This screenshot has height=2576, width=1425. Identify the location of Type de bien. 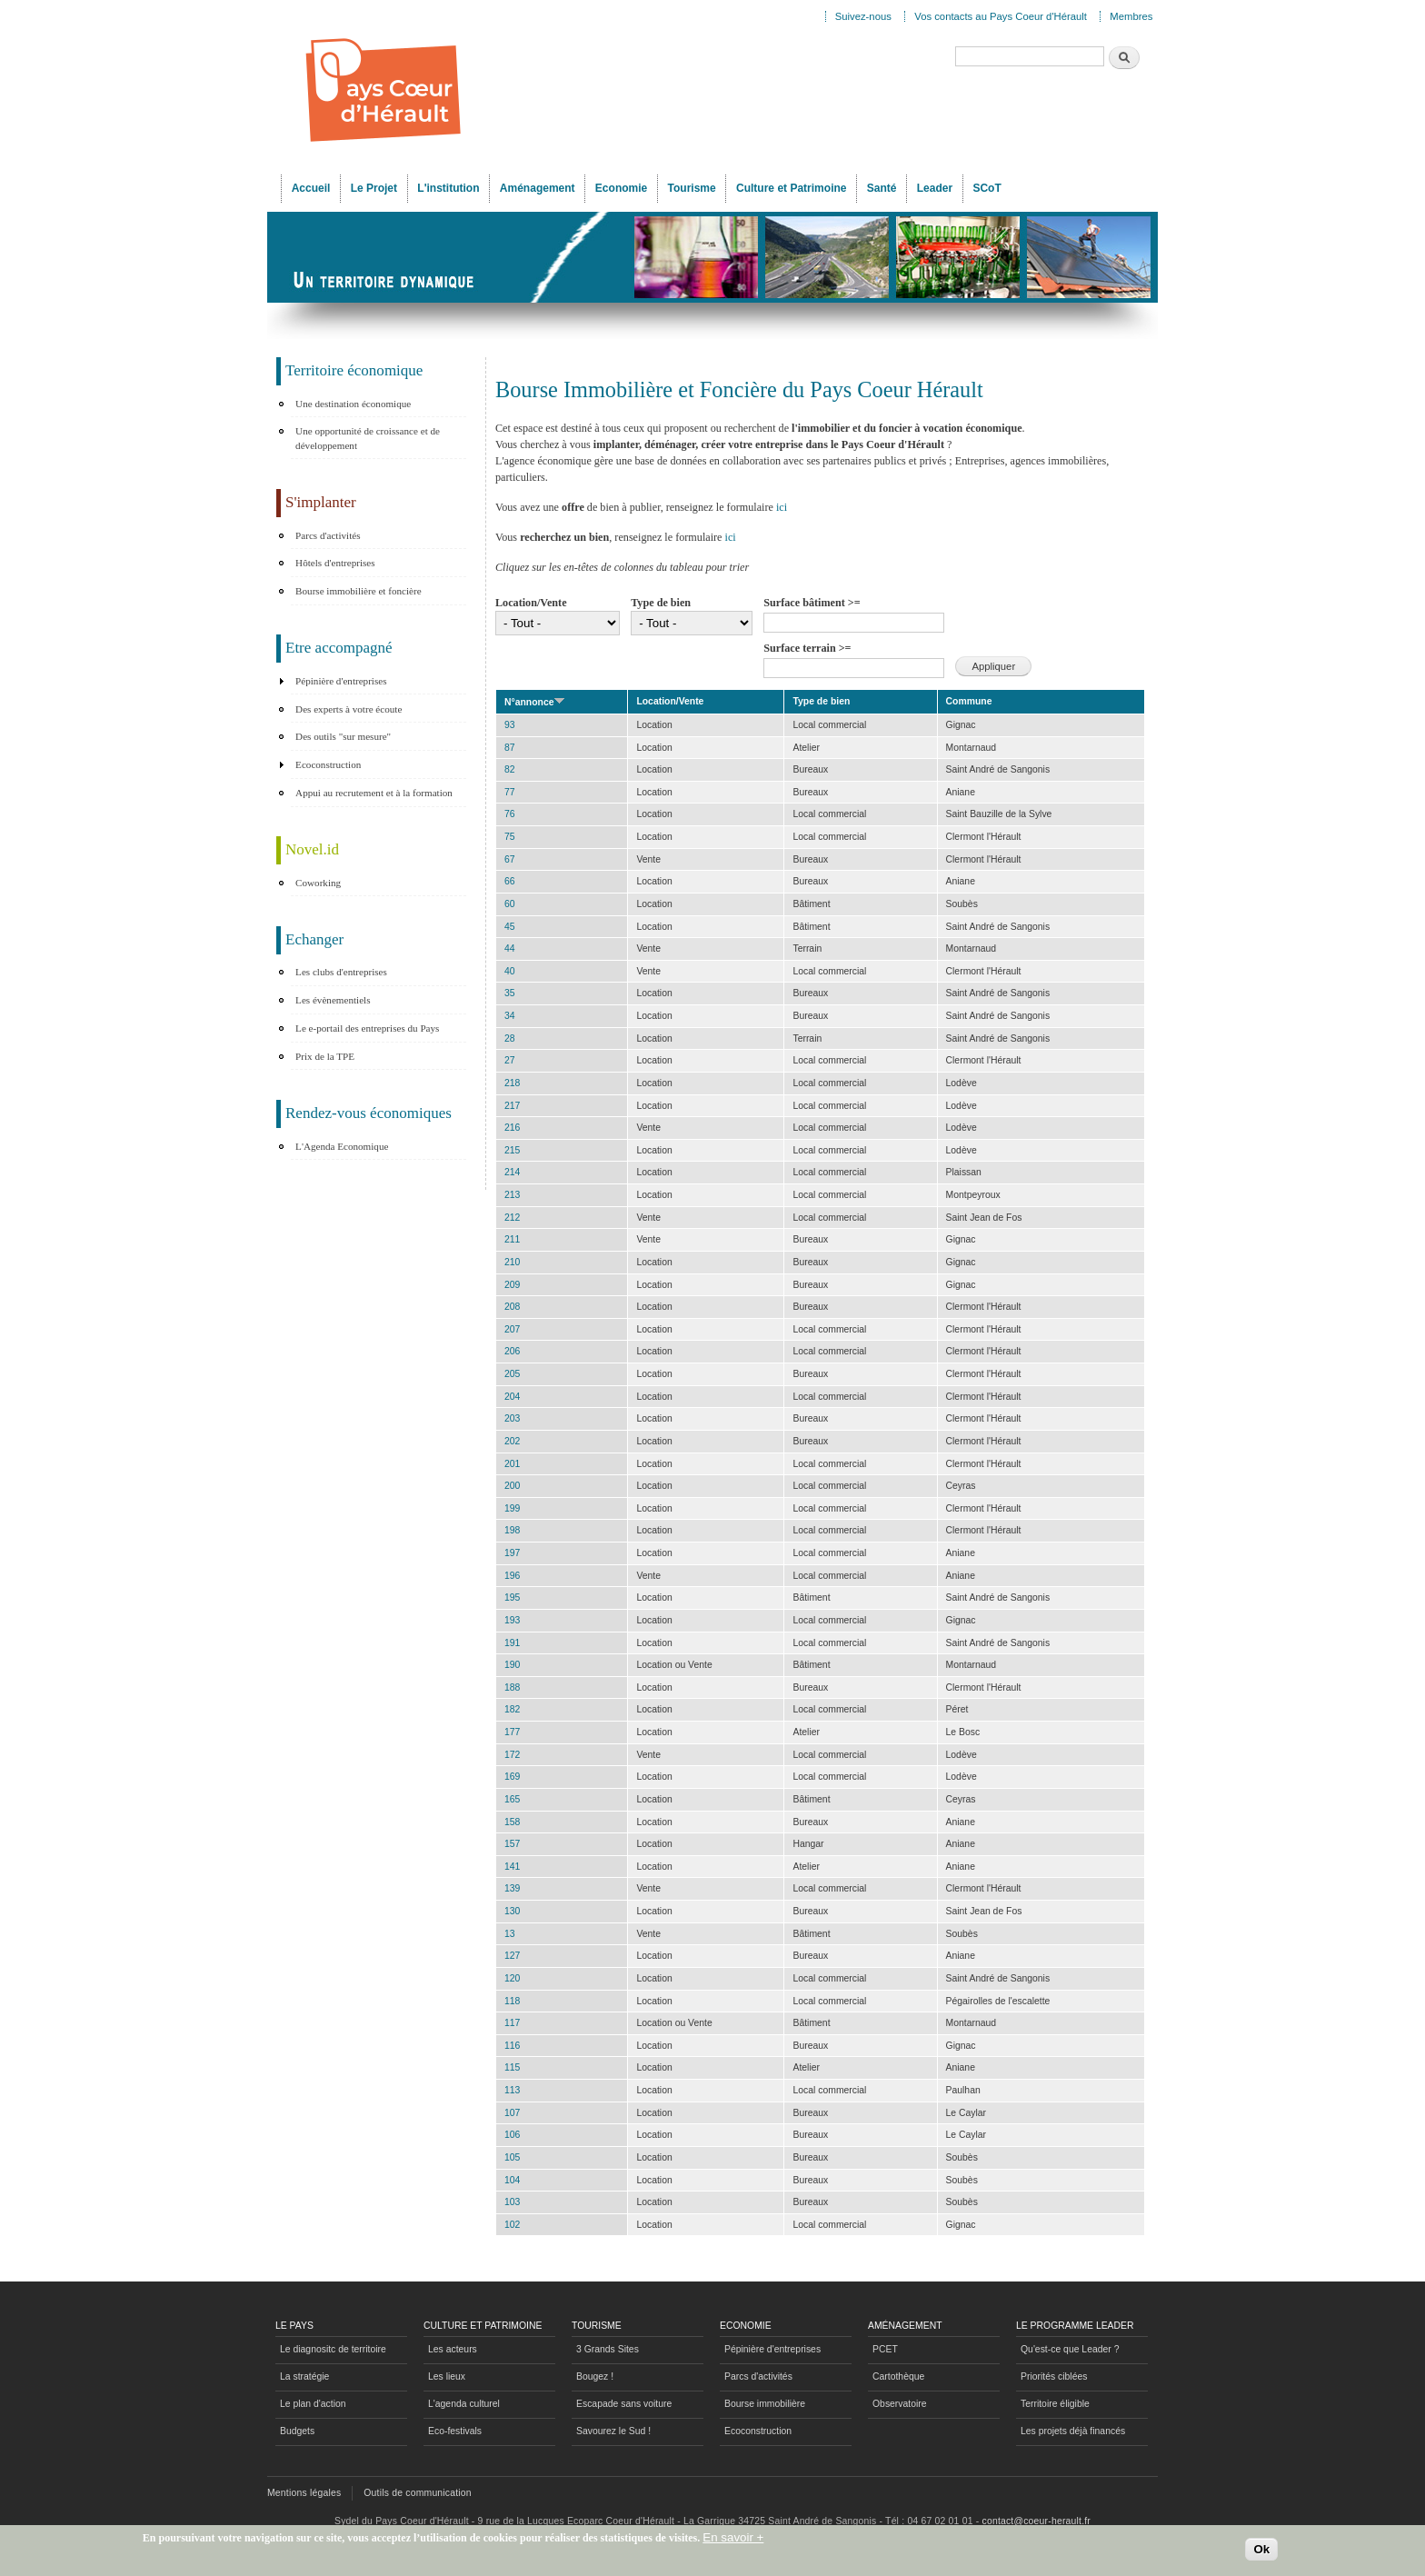
(661, 602).